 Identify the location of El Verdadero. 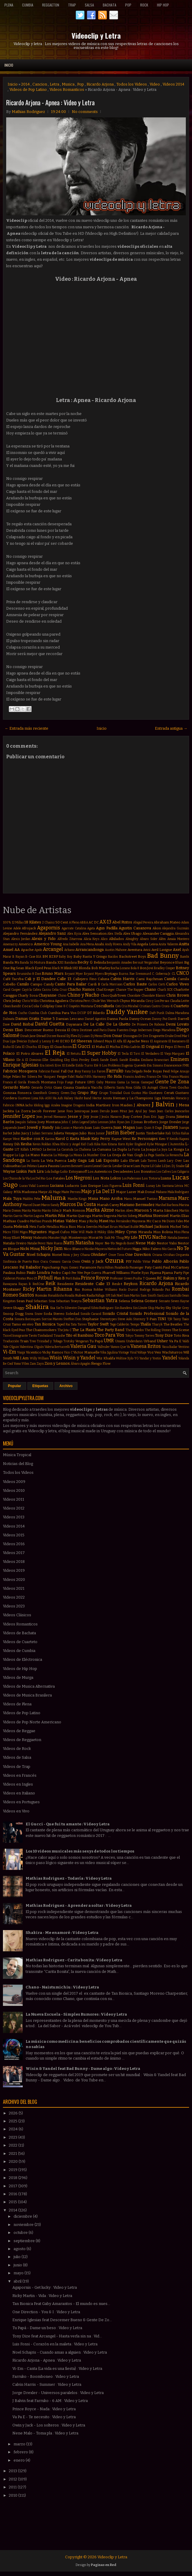
(150, 1054).